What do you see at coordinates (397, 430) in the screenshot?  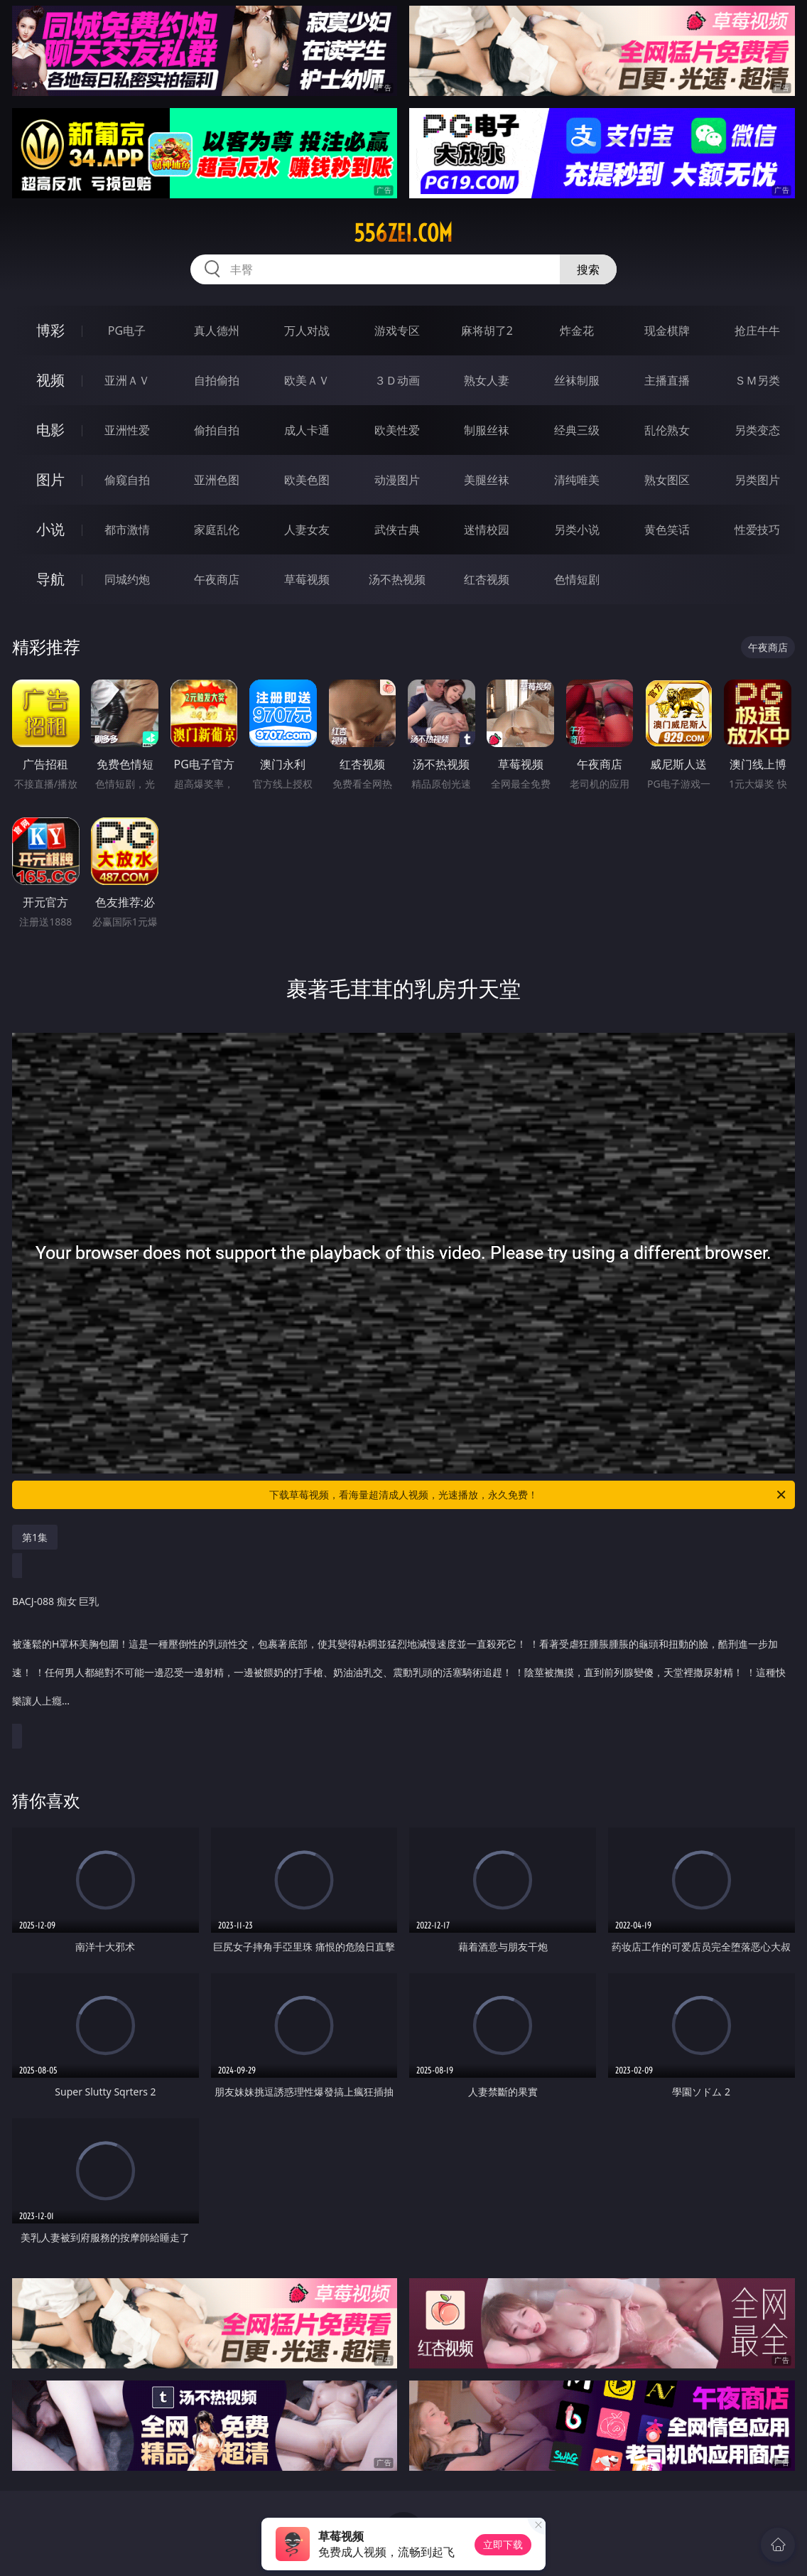 I see `欧美性爱` at bounding box center [397, 430].